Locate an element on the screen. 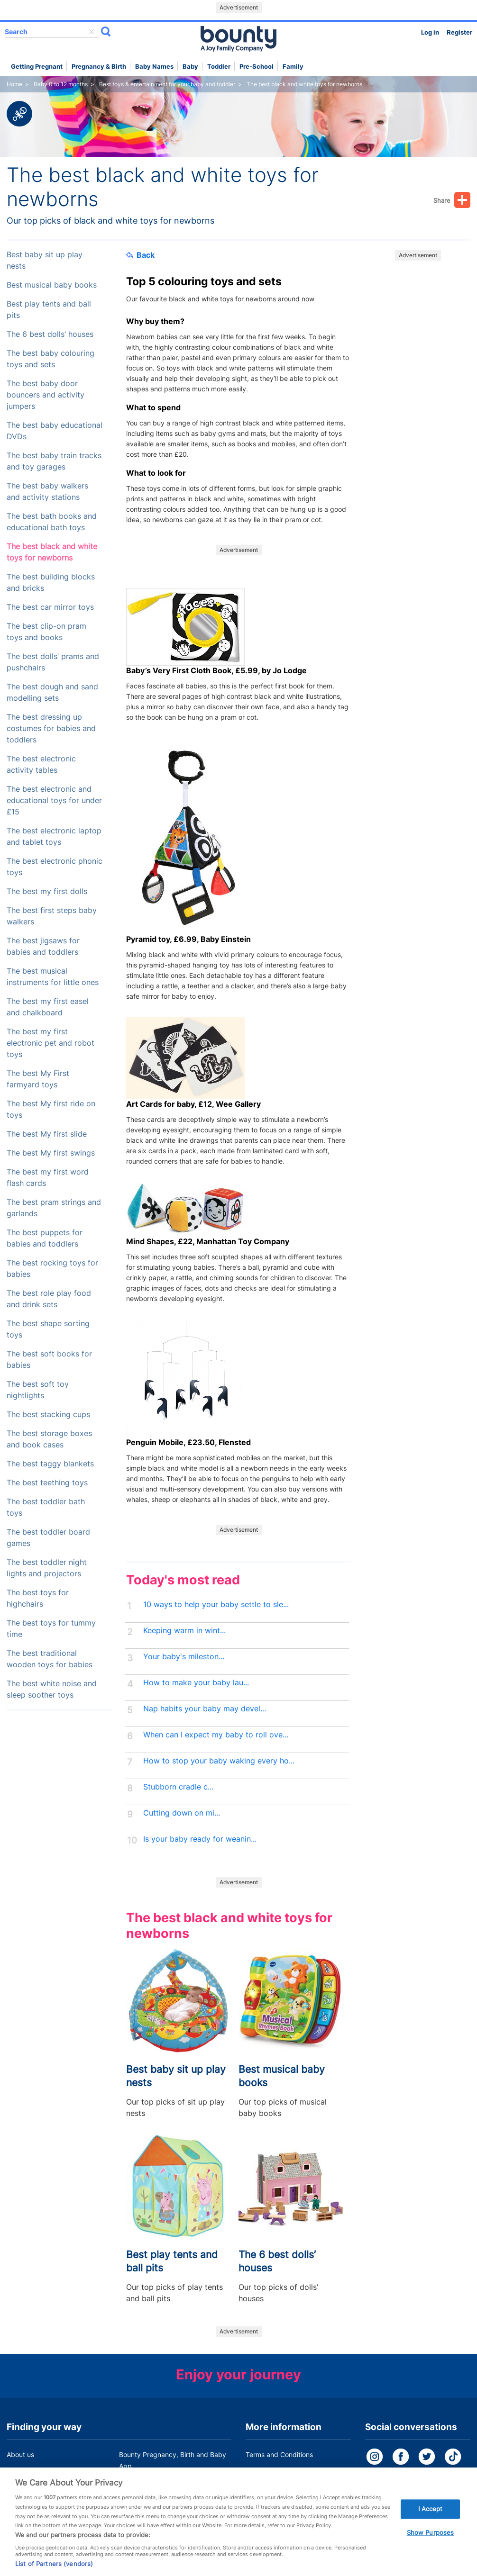  Register is located at coordinates (459, 32).